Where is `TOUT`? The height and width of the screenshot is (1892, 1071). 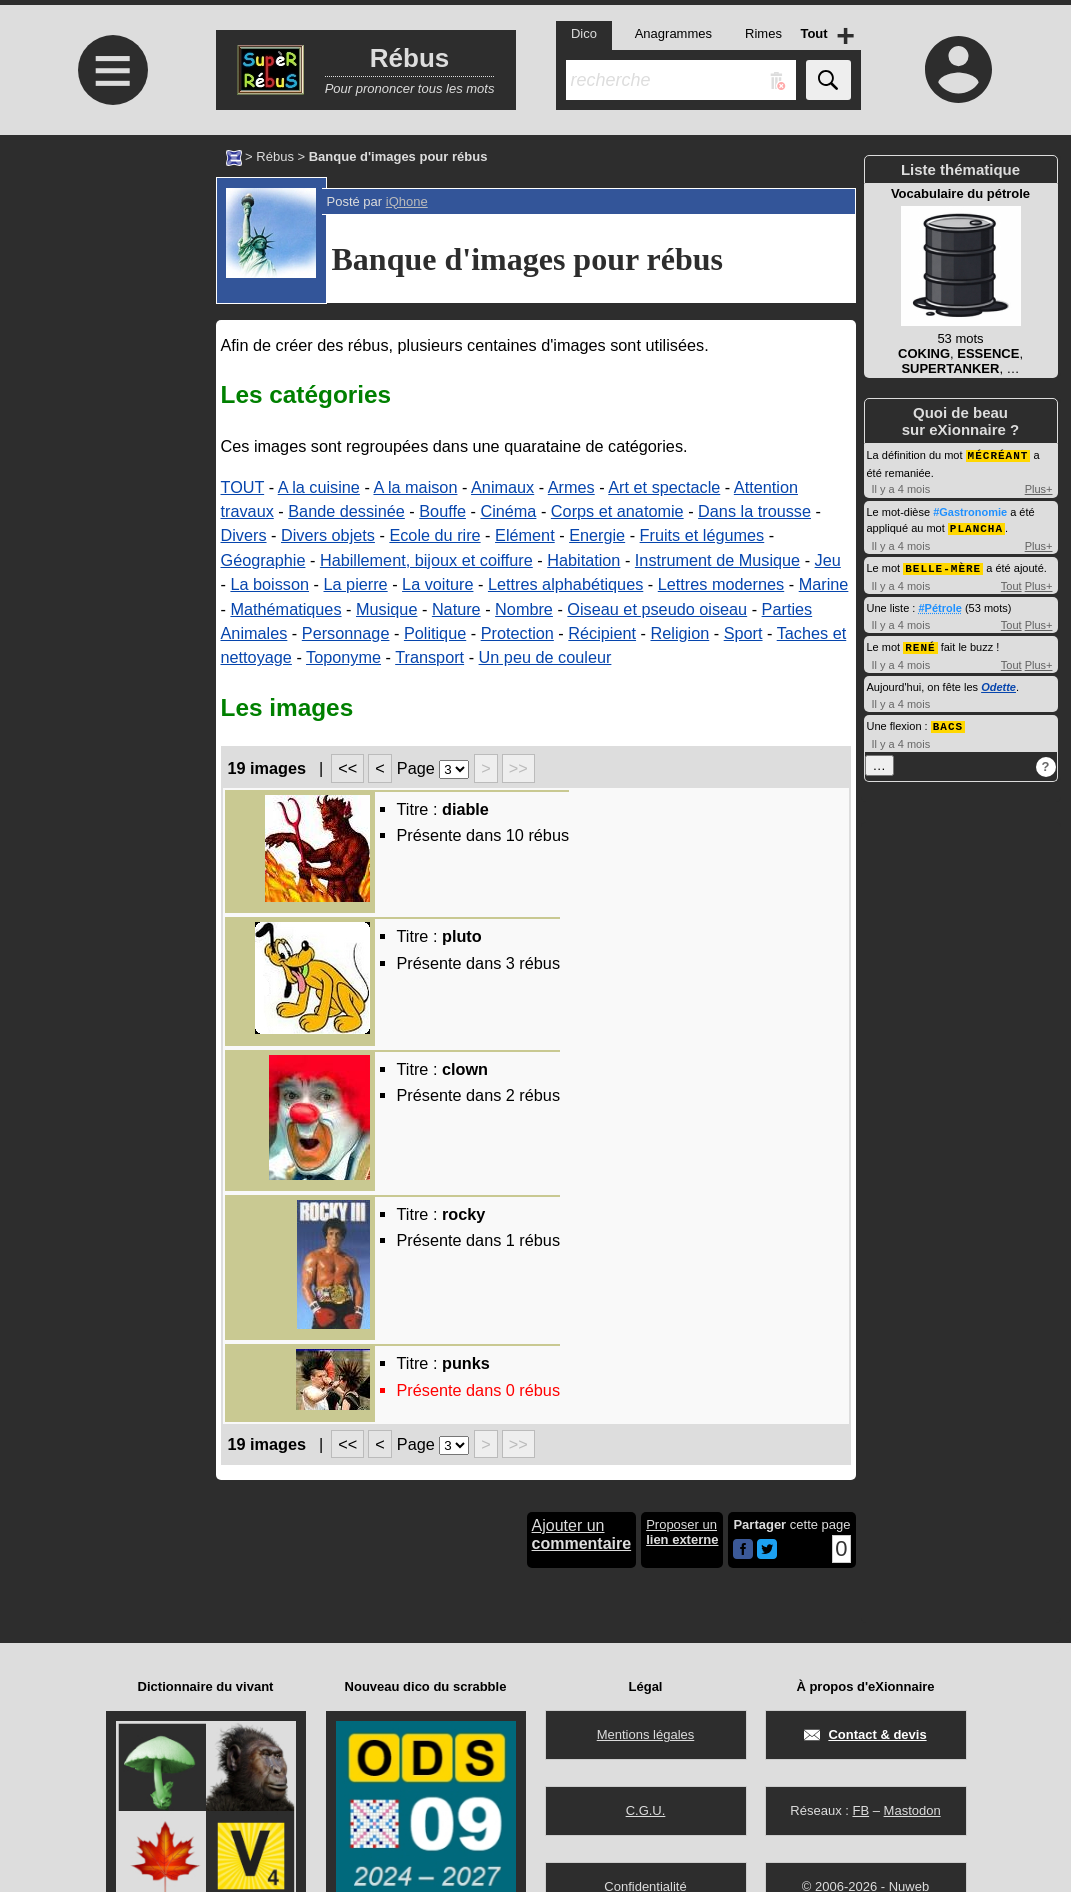 TOUT is located at coordinates (243, 487).